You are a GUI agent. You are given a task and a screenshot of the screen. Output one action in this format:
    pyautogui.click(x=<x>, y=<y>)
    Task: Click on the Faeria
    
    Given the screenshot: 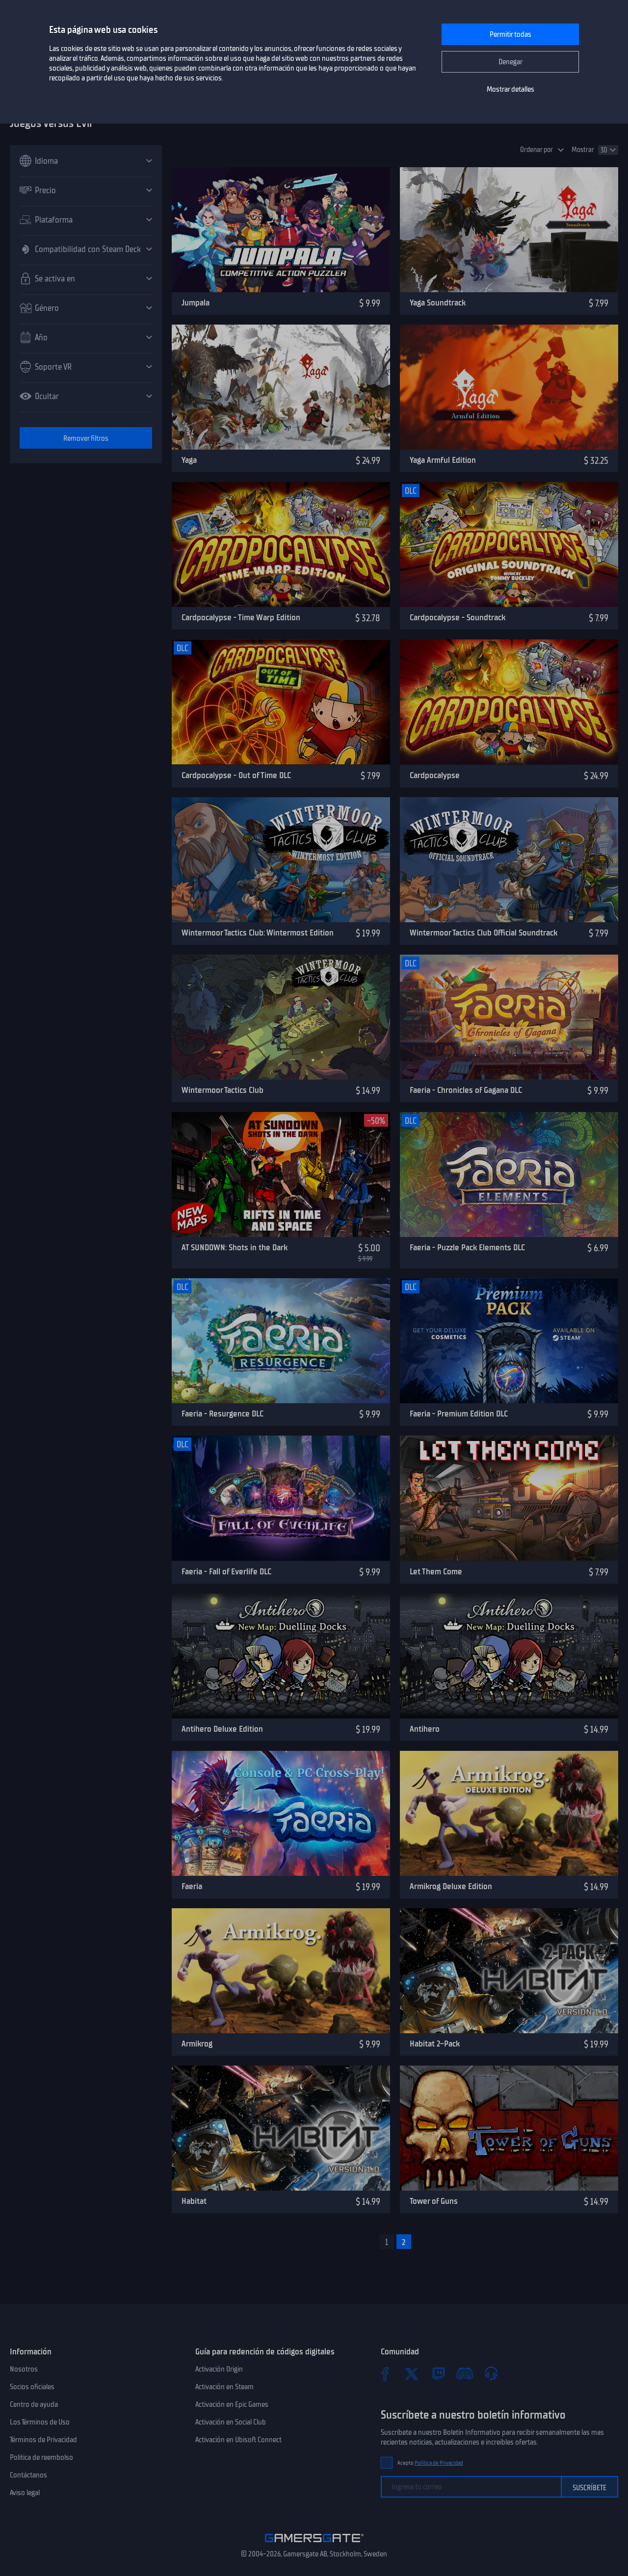 What is the action you would take?
    pyautogui.click(x=192, y=1886)
    